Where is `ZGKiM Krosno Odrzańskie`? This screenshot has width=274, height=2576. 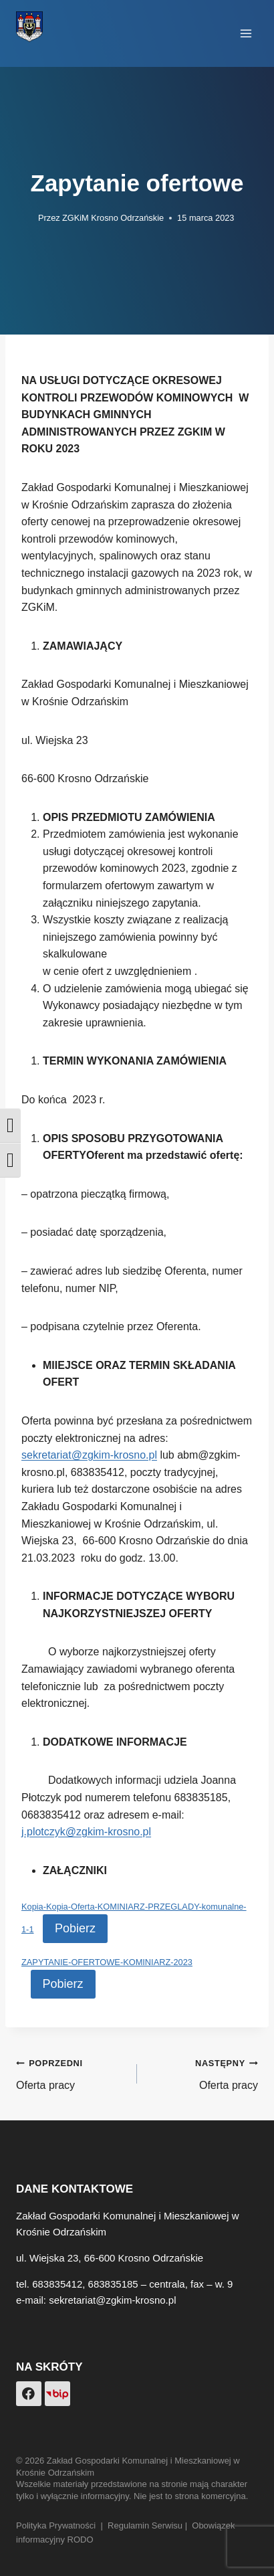 ZGKiM Krosno Odrzańskie is located at coordinates (113, 218).